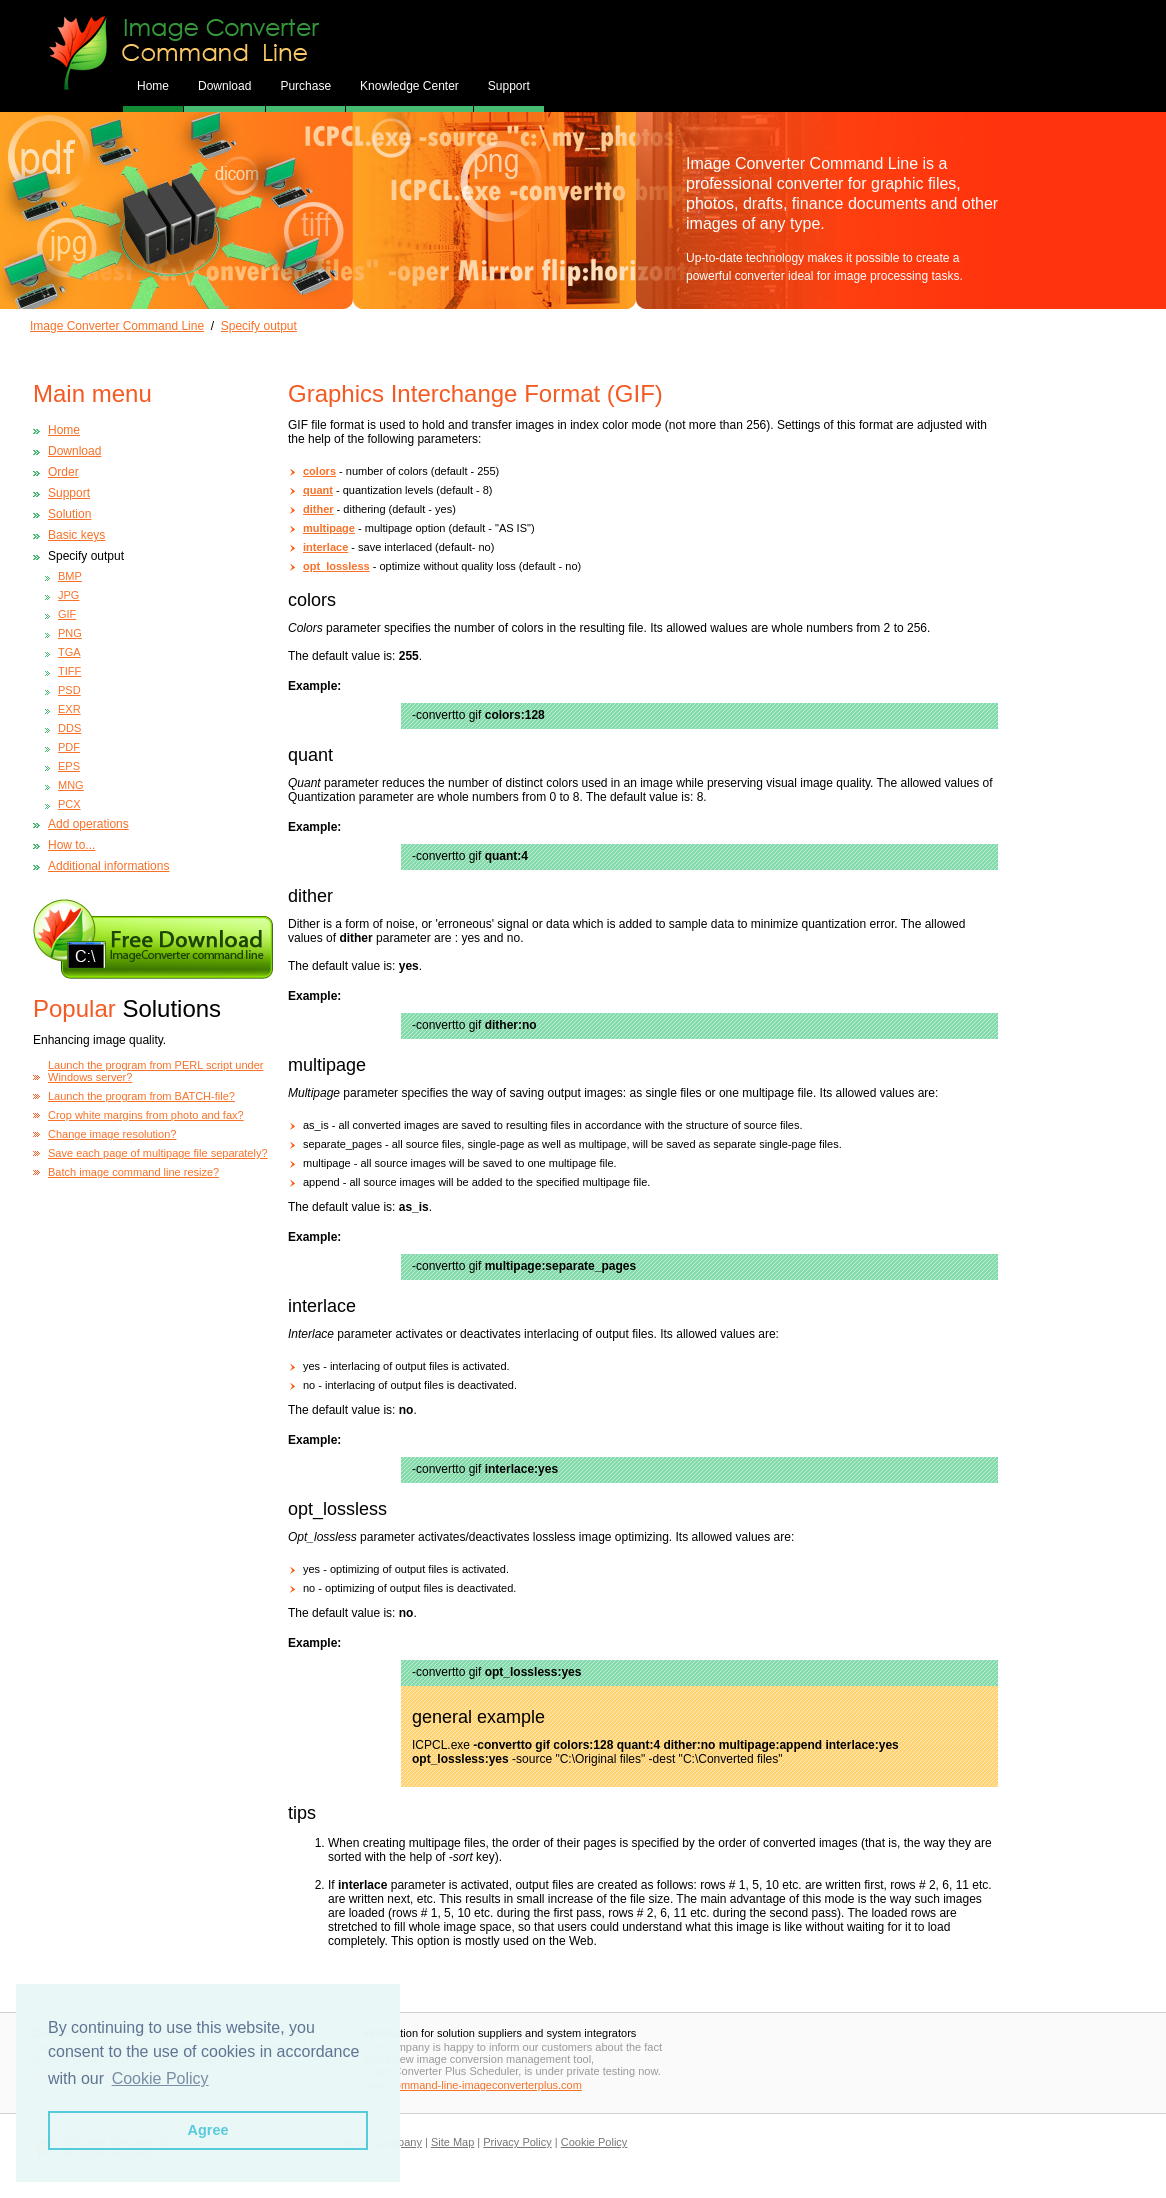 Image resolution: width=1166 pixels, height=2198 pixels. I want to click on PDF, so click(69, 747).